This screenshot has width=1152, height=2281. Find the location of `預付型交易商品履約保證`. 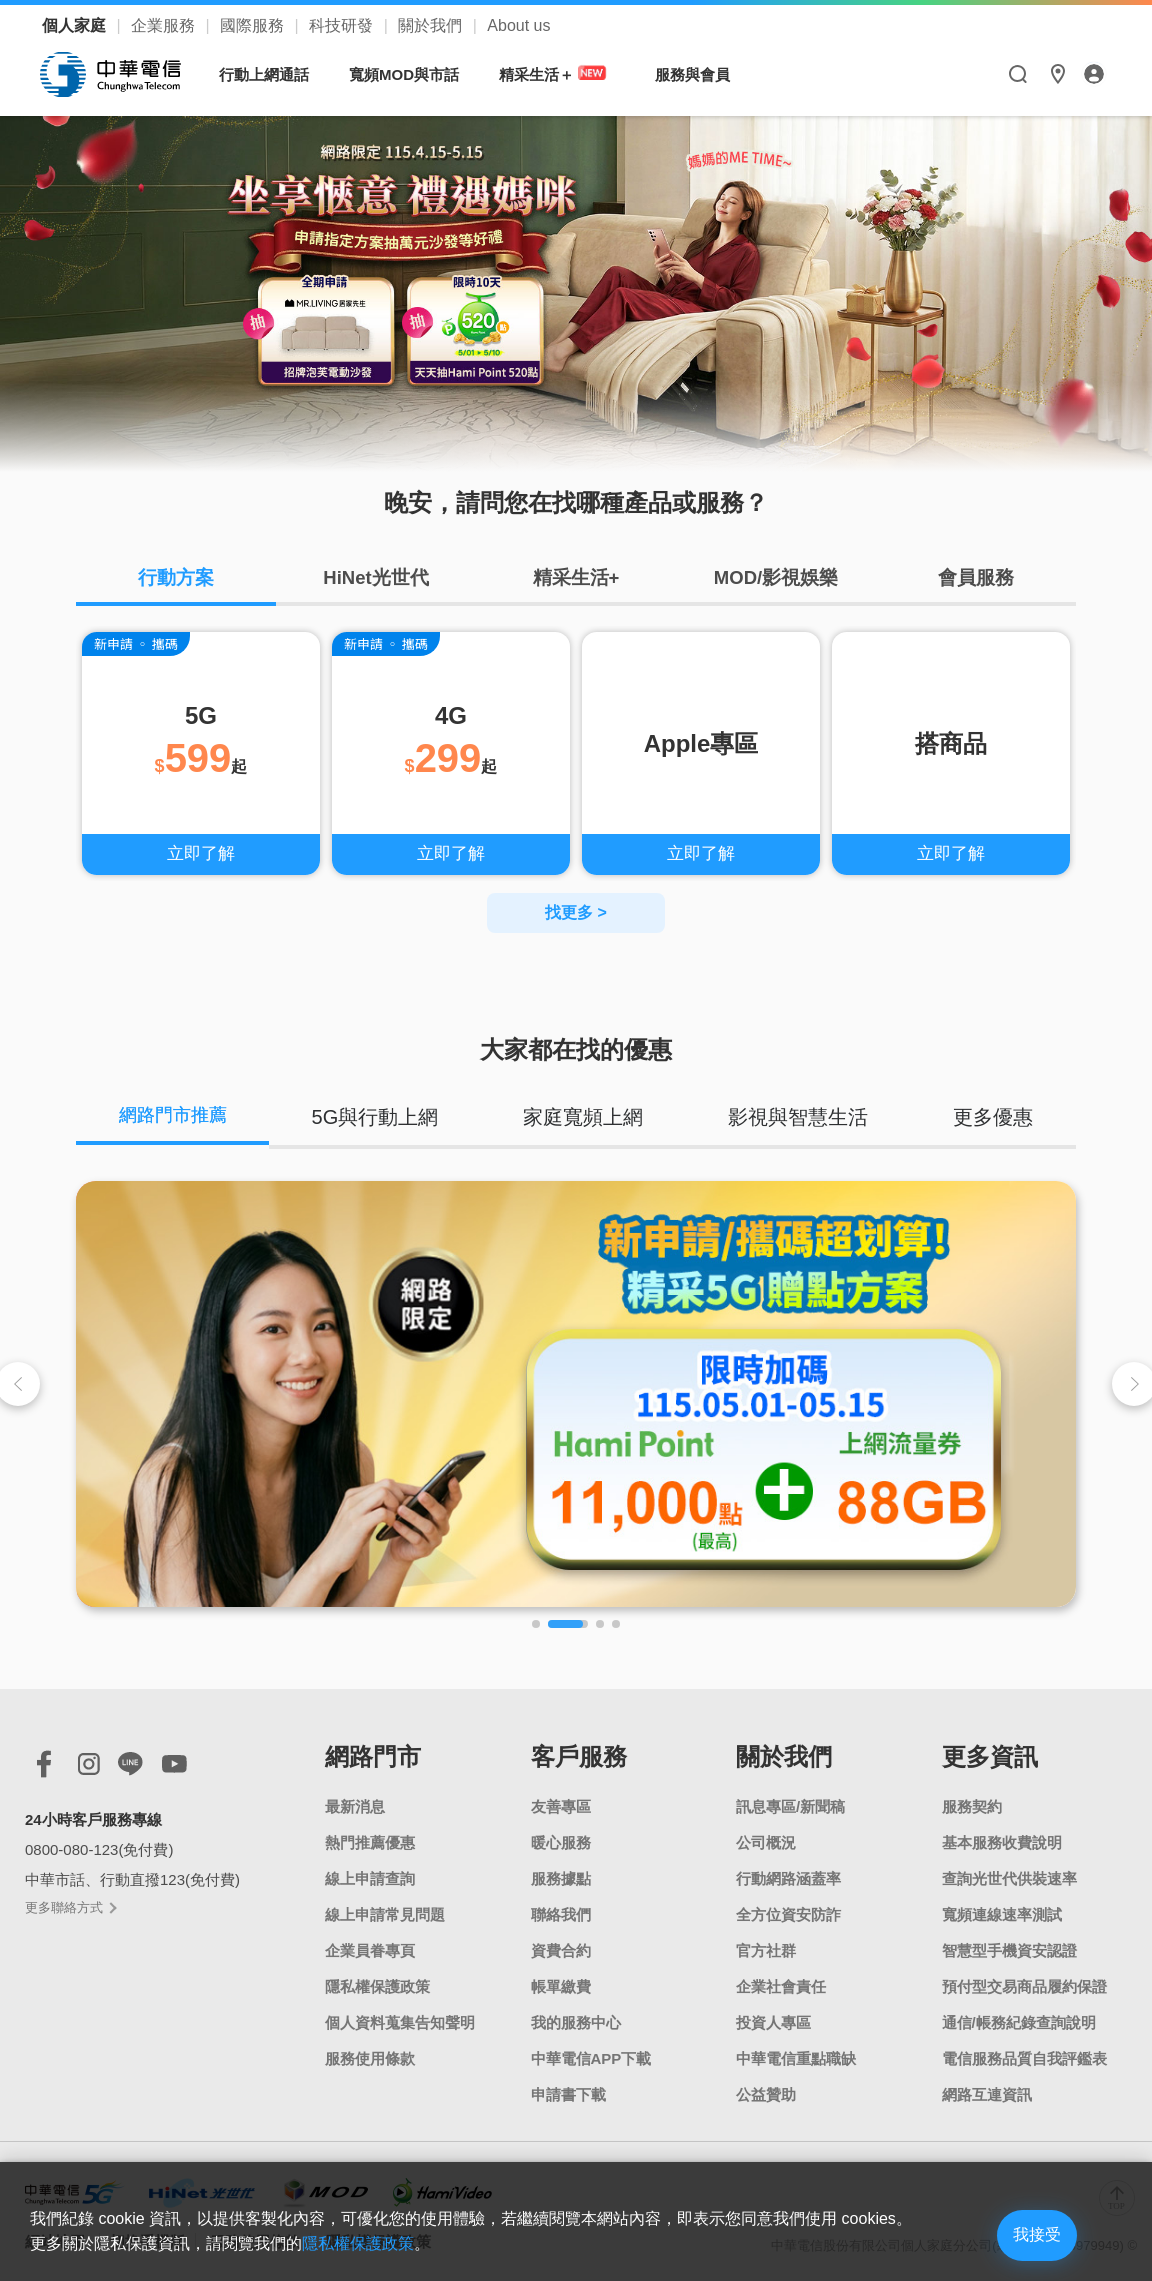

預付型交易商品履約保證 is located at coordinates (1024, 1984).